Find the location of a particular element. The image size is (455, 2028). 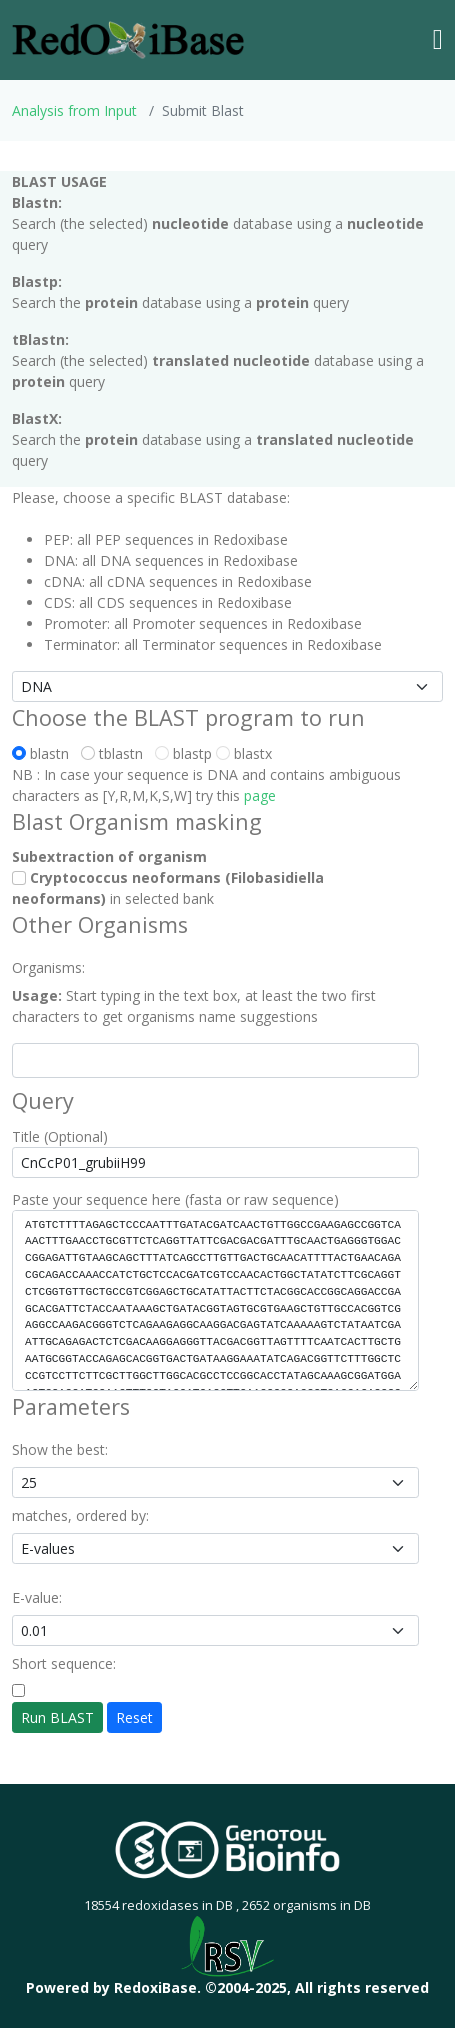

Title (Optional) is located at coordinates (60, 1136).